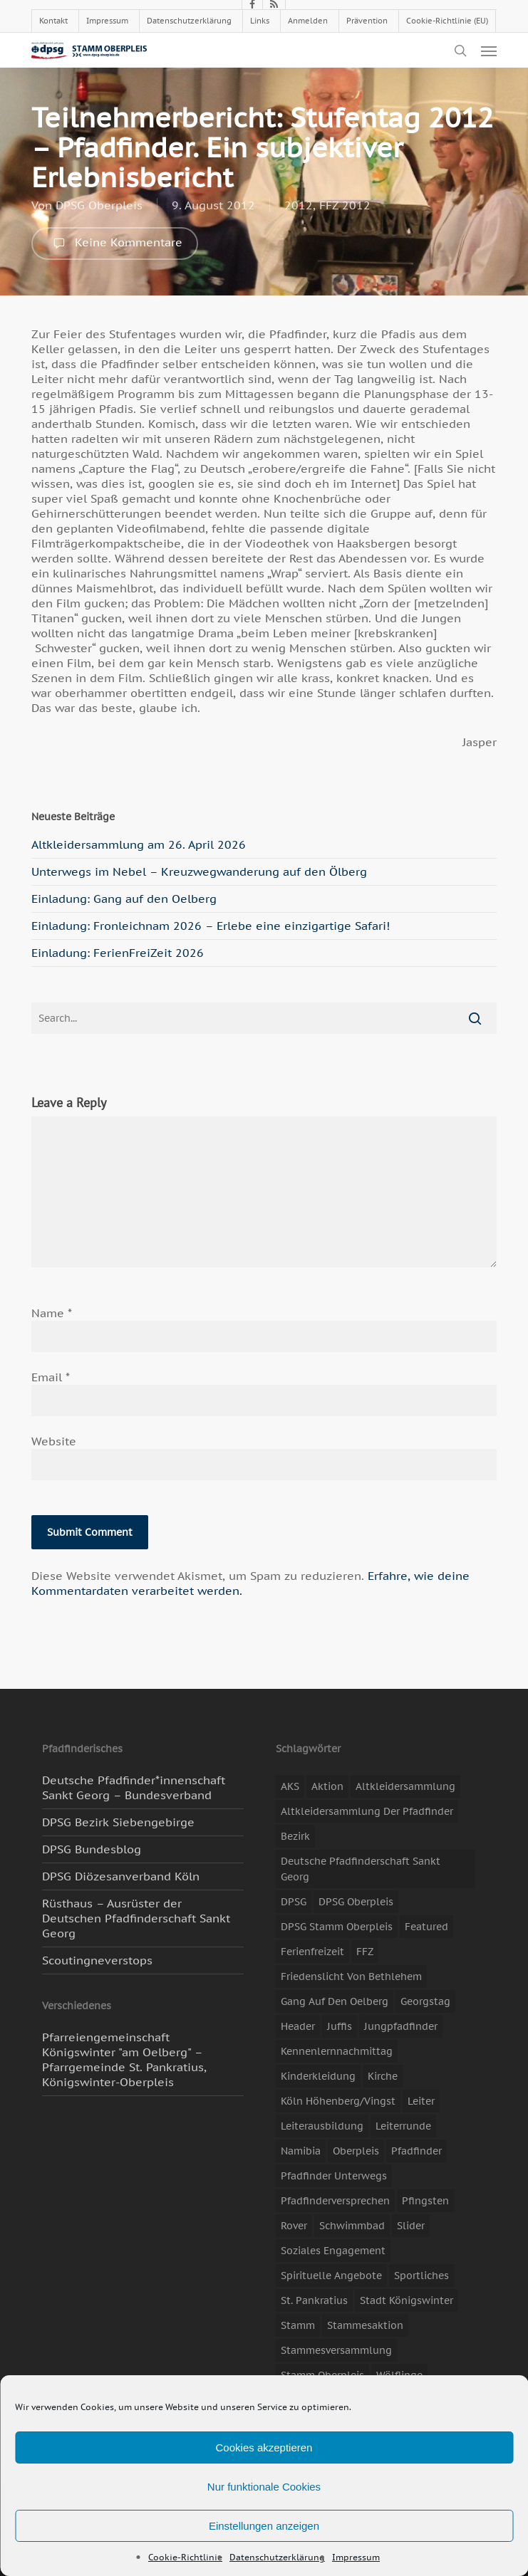 This screenshot has height=2576, width=528. I want to click on Jungpfadfinder [Jungpfadfinder (16 Einträge)], so click(401, 2026).